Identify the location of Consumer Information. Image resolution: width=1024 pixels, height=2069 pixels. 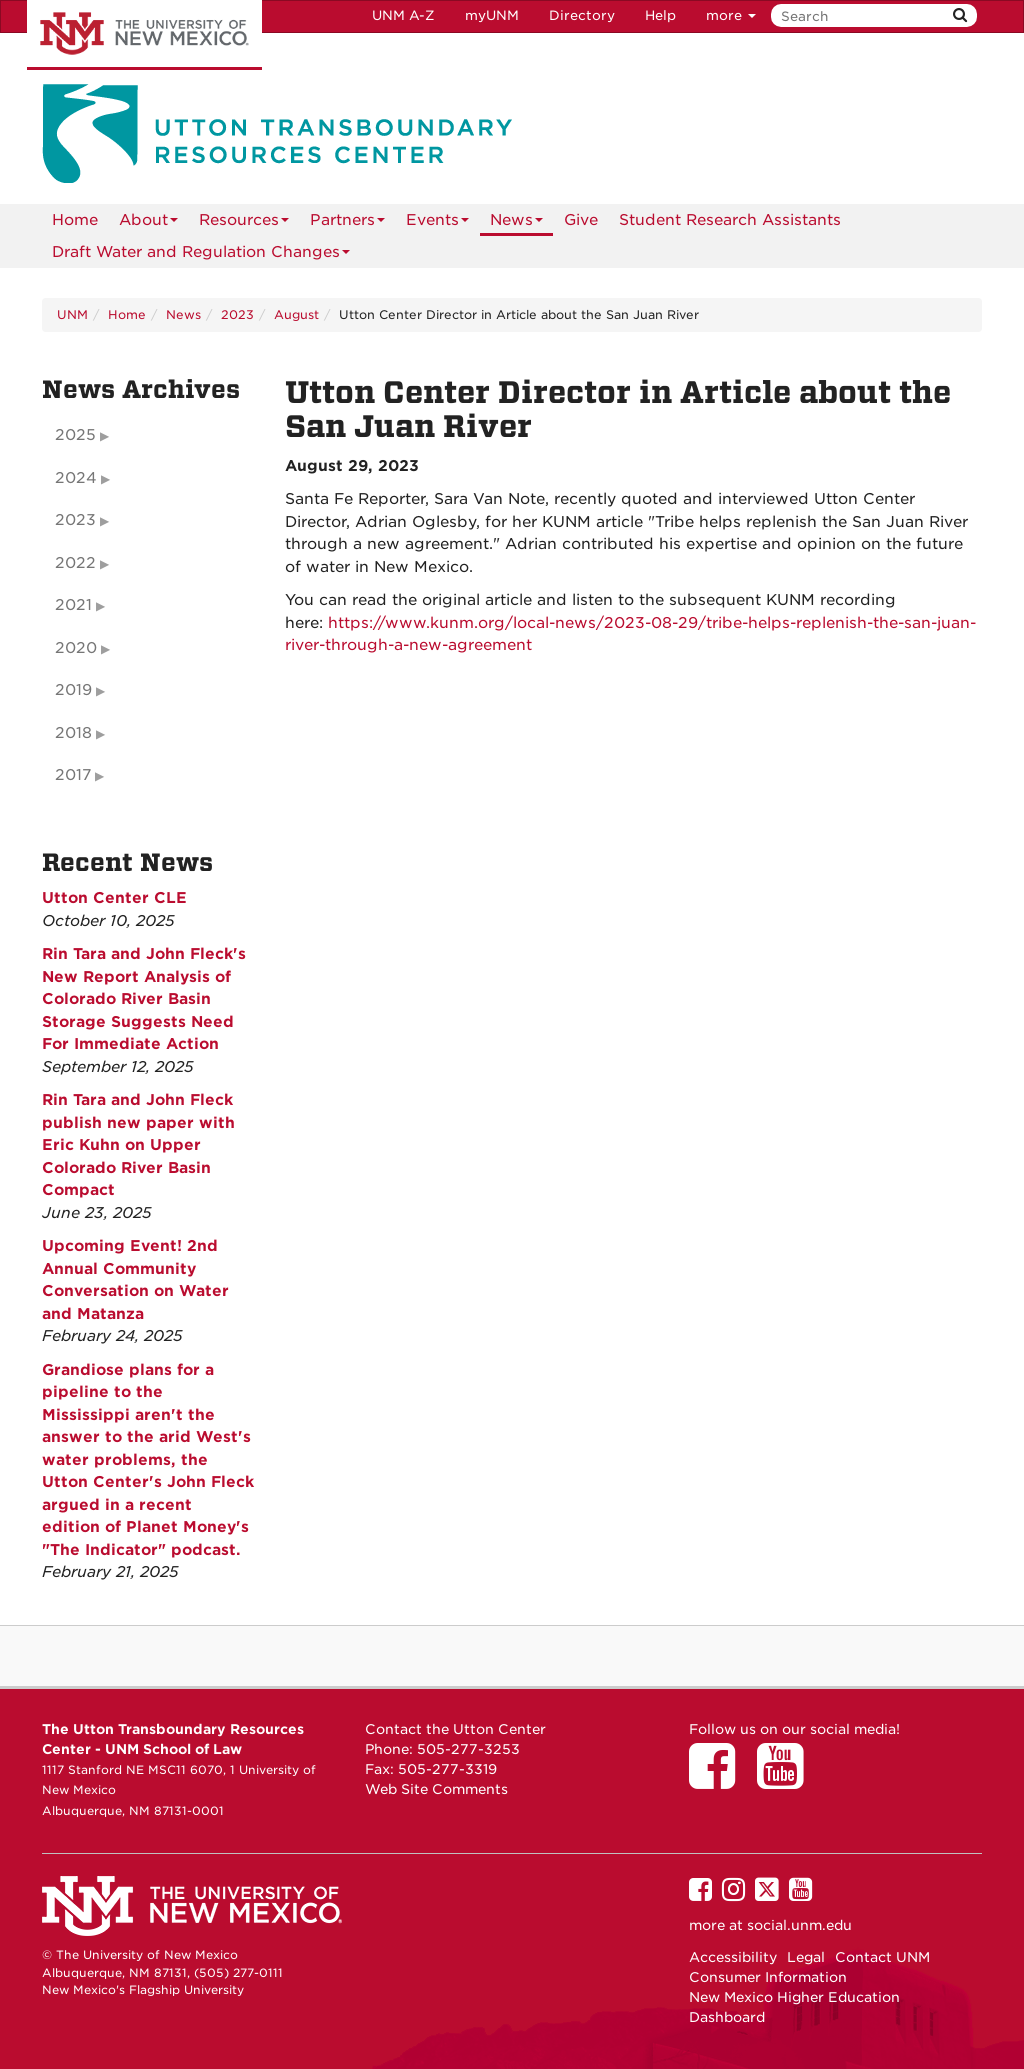
(768, 1977).